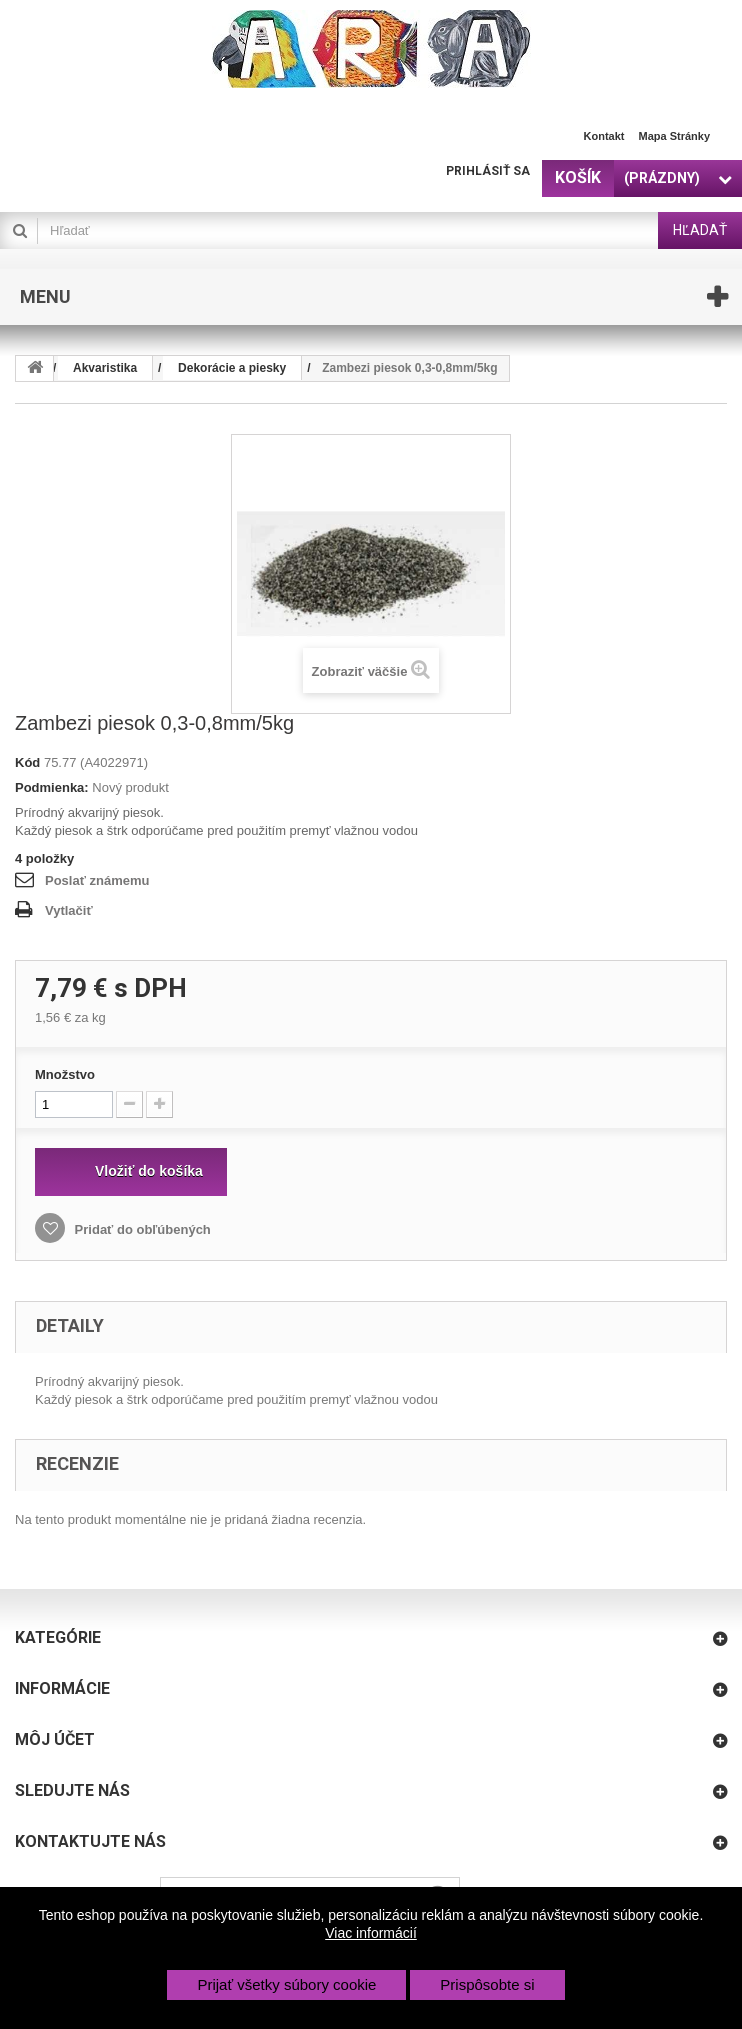 The height and width of the screenshot is (2029, 742). Describe the element at coordinates (141, 1229) in the screenshot. I see `Pridať do obľúbených` at that location.